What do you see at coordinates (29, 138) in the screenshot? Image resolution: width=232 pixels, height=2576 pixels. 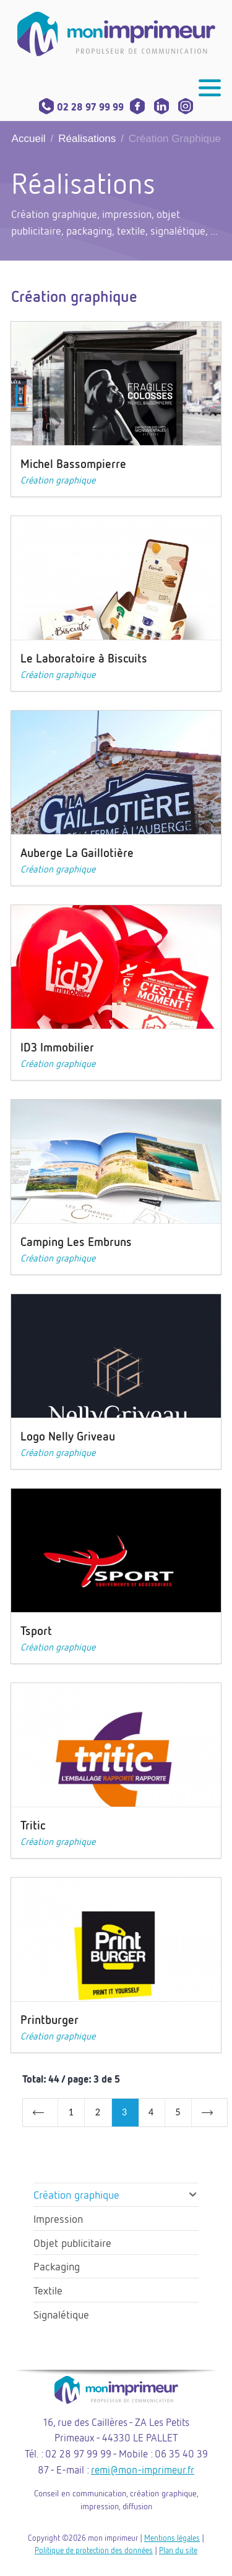 I see `Accueil` at bounding box center [29, 138].